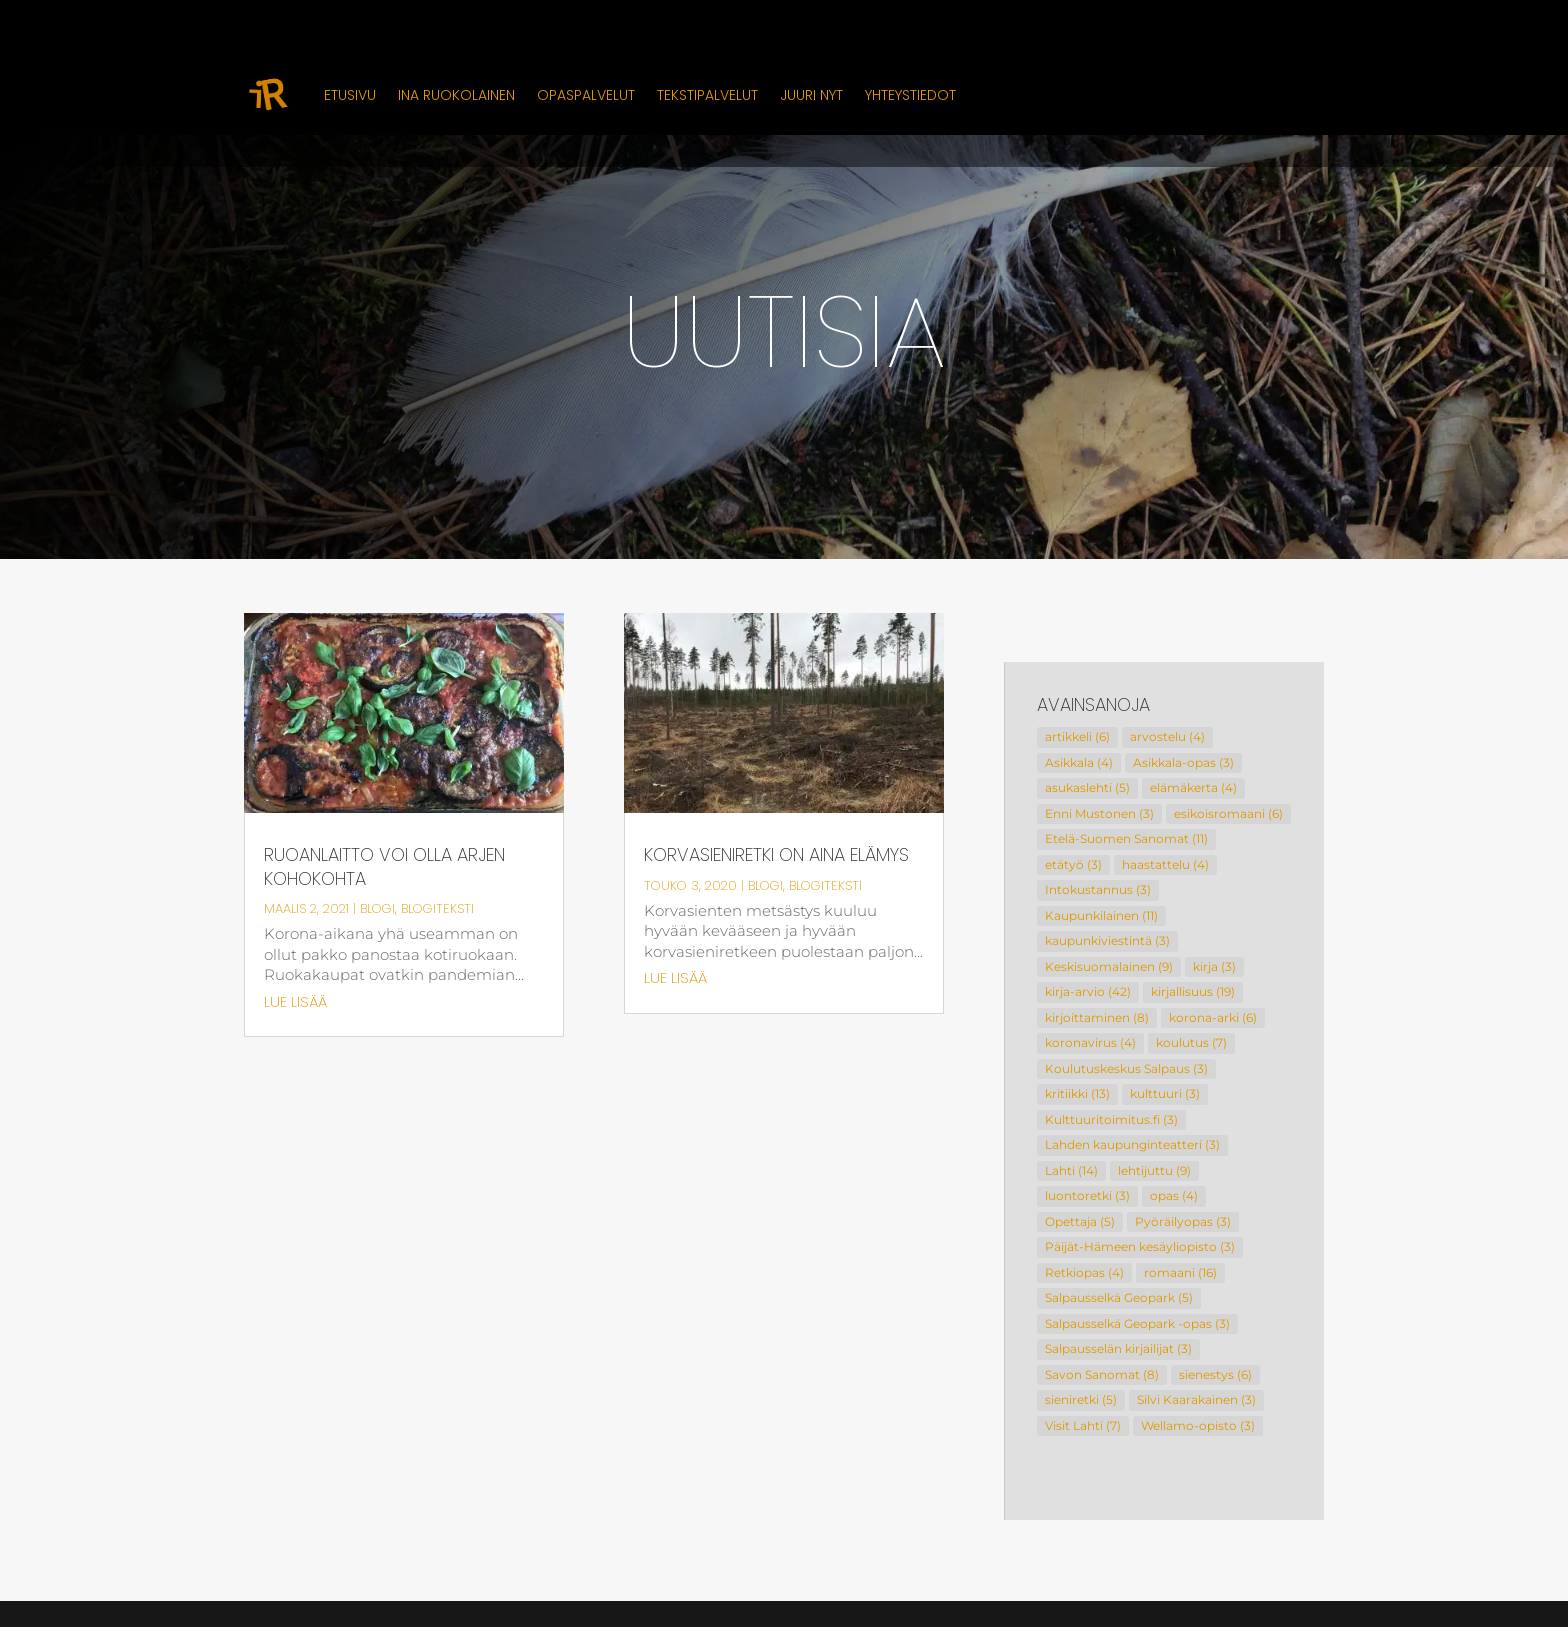 This screenshot has width=1568, height=1627. Describe the element at coordinates (1183, 1221) in the screenshot. I see `Pyöräilyopas [Pyöräilyopas (3 kohdetta)]` at that location.